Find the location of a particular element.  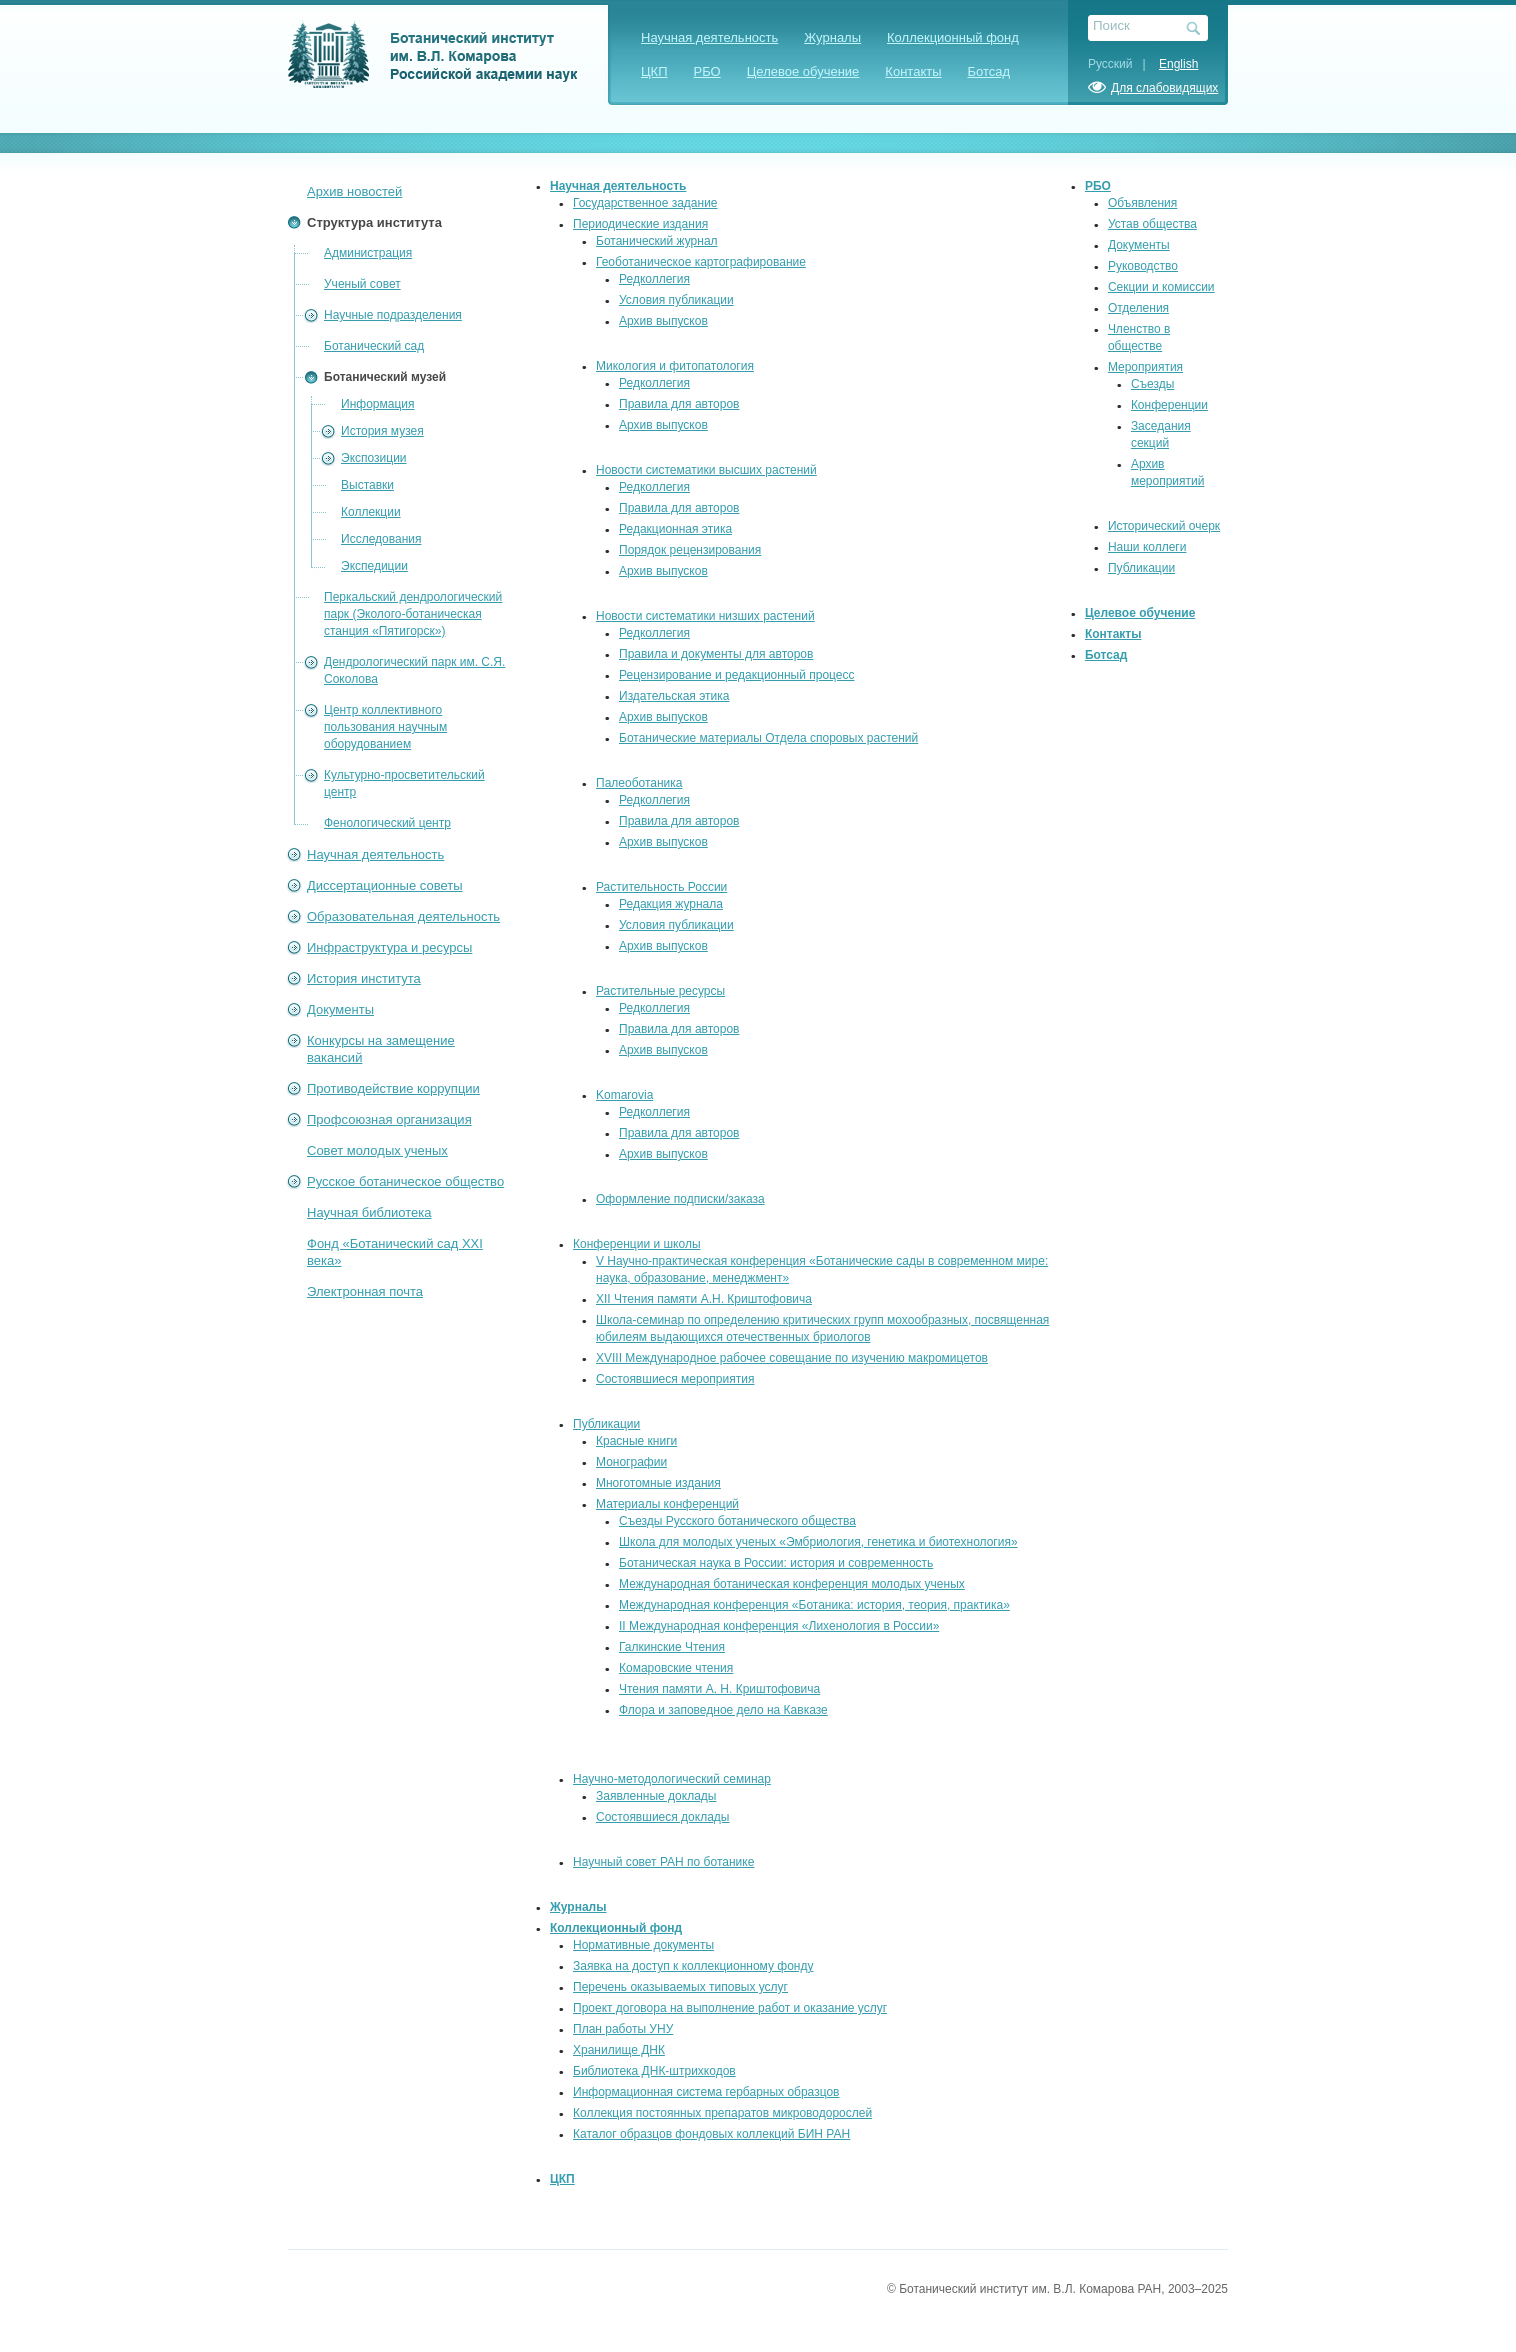

Ботсад is located at coordinates (989, 71).